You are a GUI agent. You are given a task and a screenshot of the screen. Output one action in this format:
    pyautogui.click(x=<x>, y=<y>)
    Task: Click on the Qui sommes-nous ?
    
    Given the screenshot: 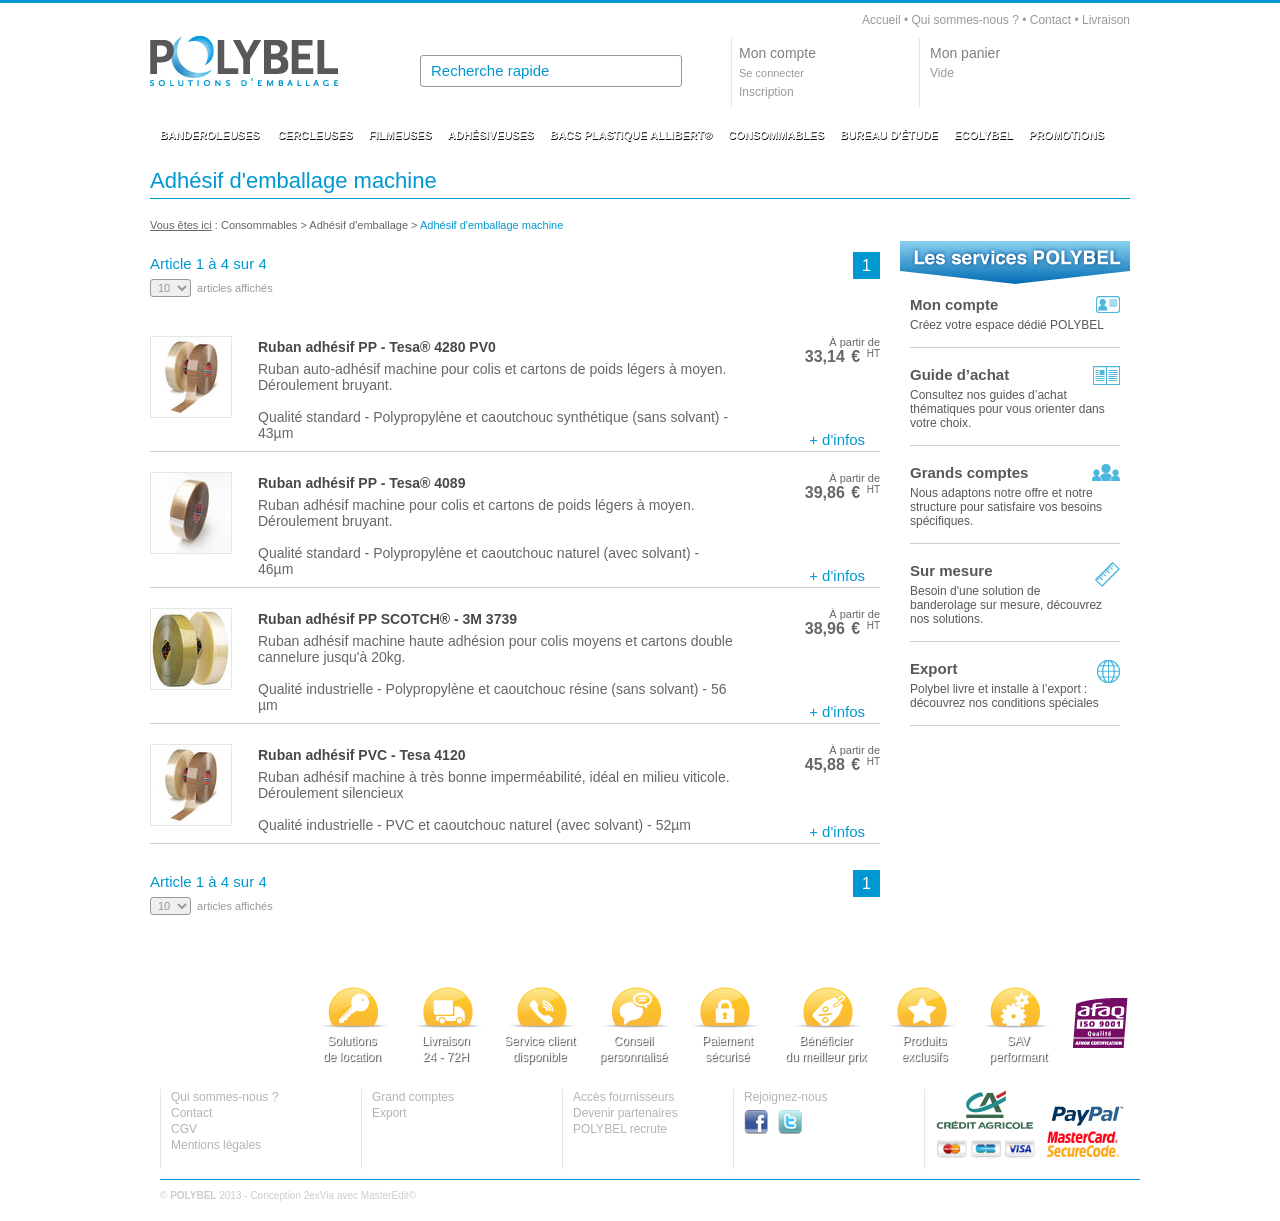 What is the action you would take?
    pyautogui.click(x=964, y=20)
    